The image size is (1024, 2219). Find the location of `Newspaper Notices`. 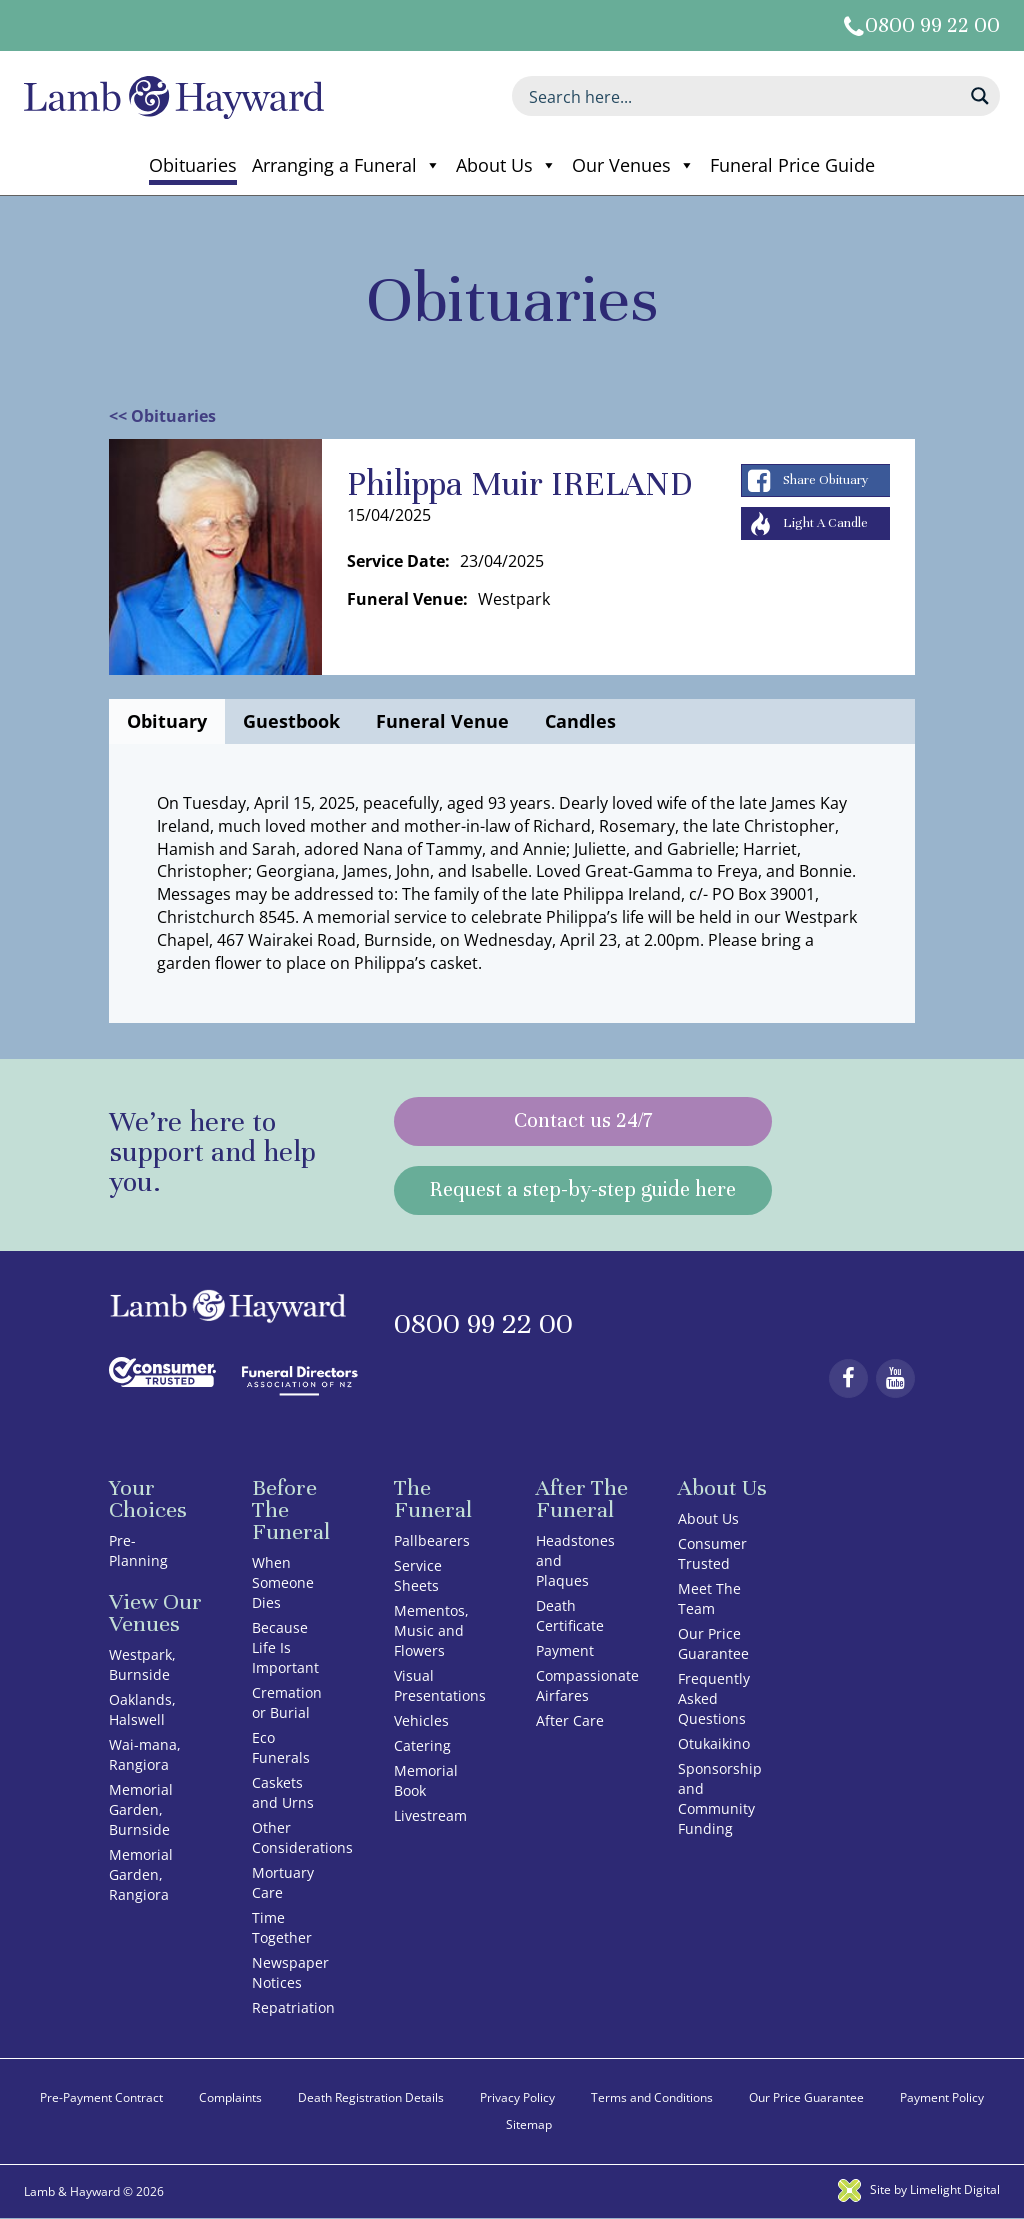

Newspaper Notices is located at coordinates (290, 1972).